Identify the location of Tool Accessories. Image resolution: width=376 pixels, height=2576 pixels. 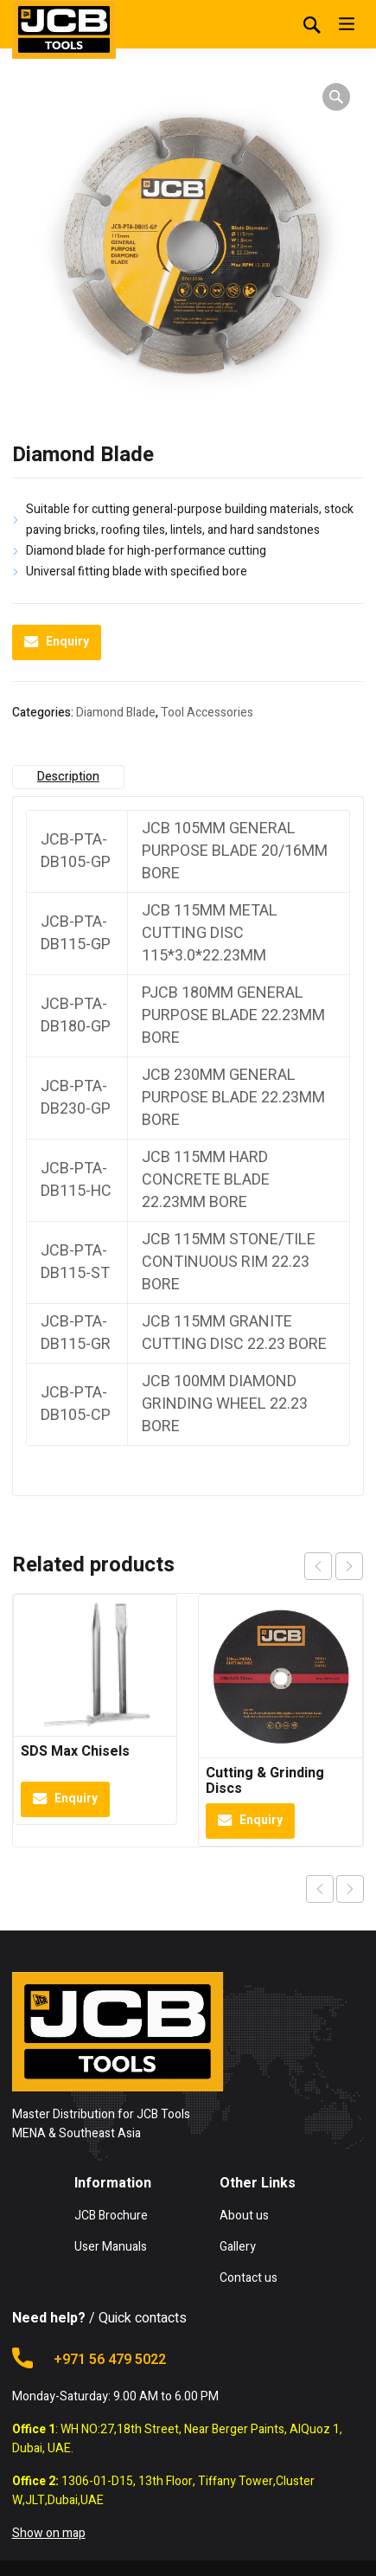
(207, 712).